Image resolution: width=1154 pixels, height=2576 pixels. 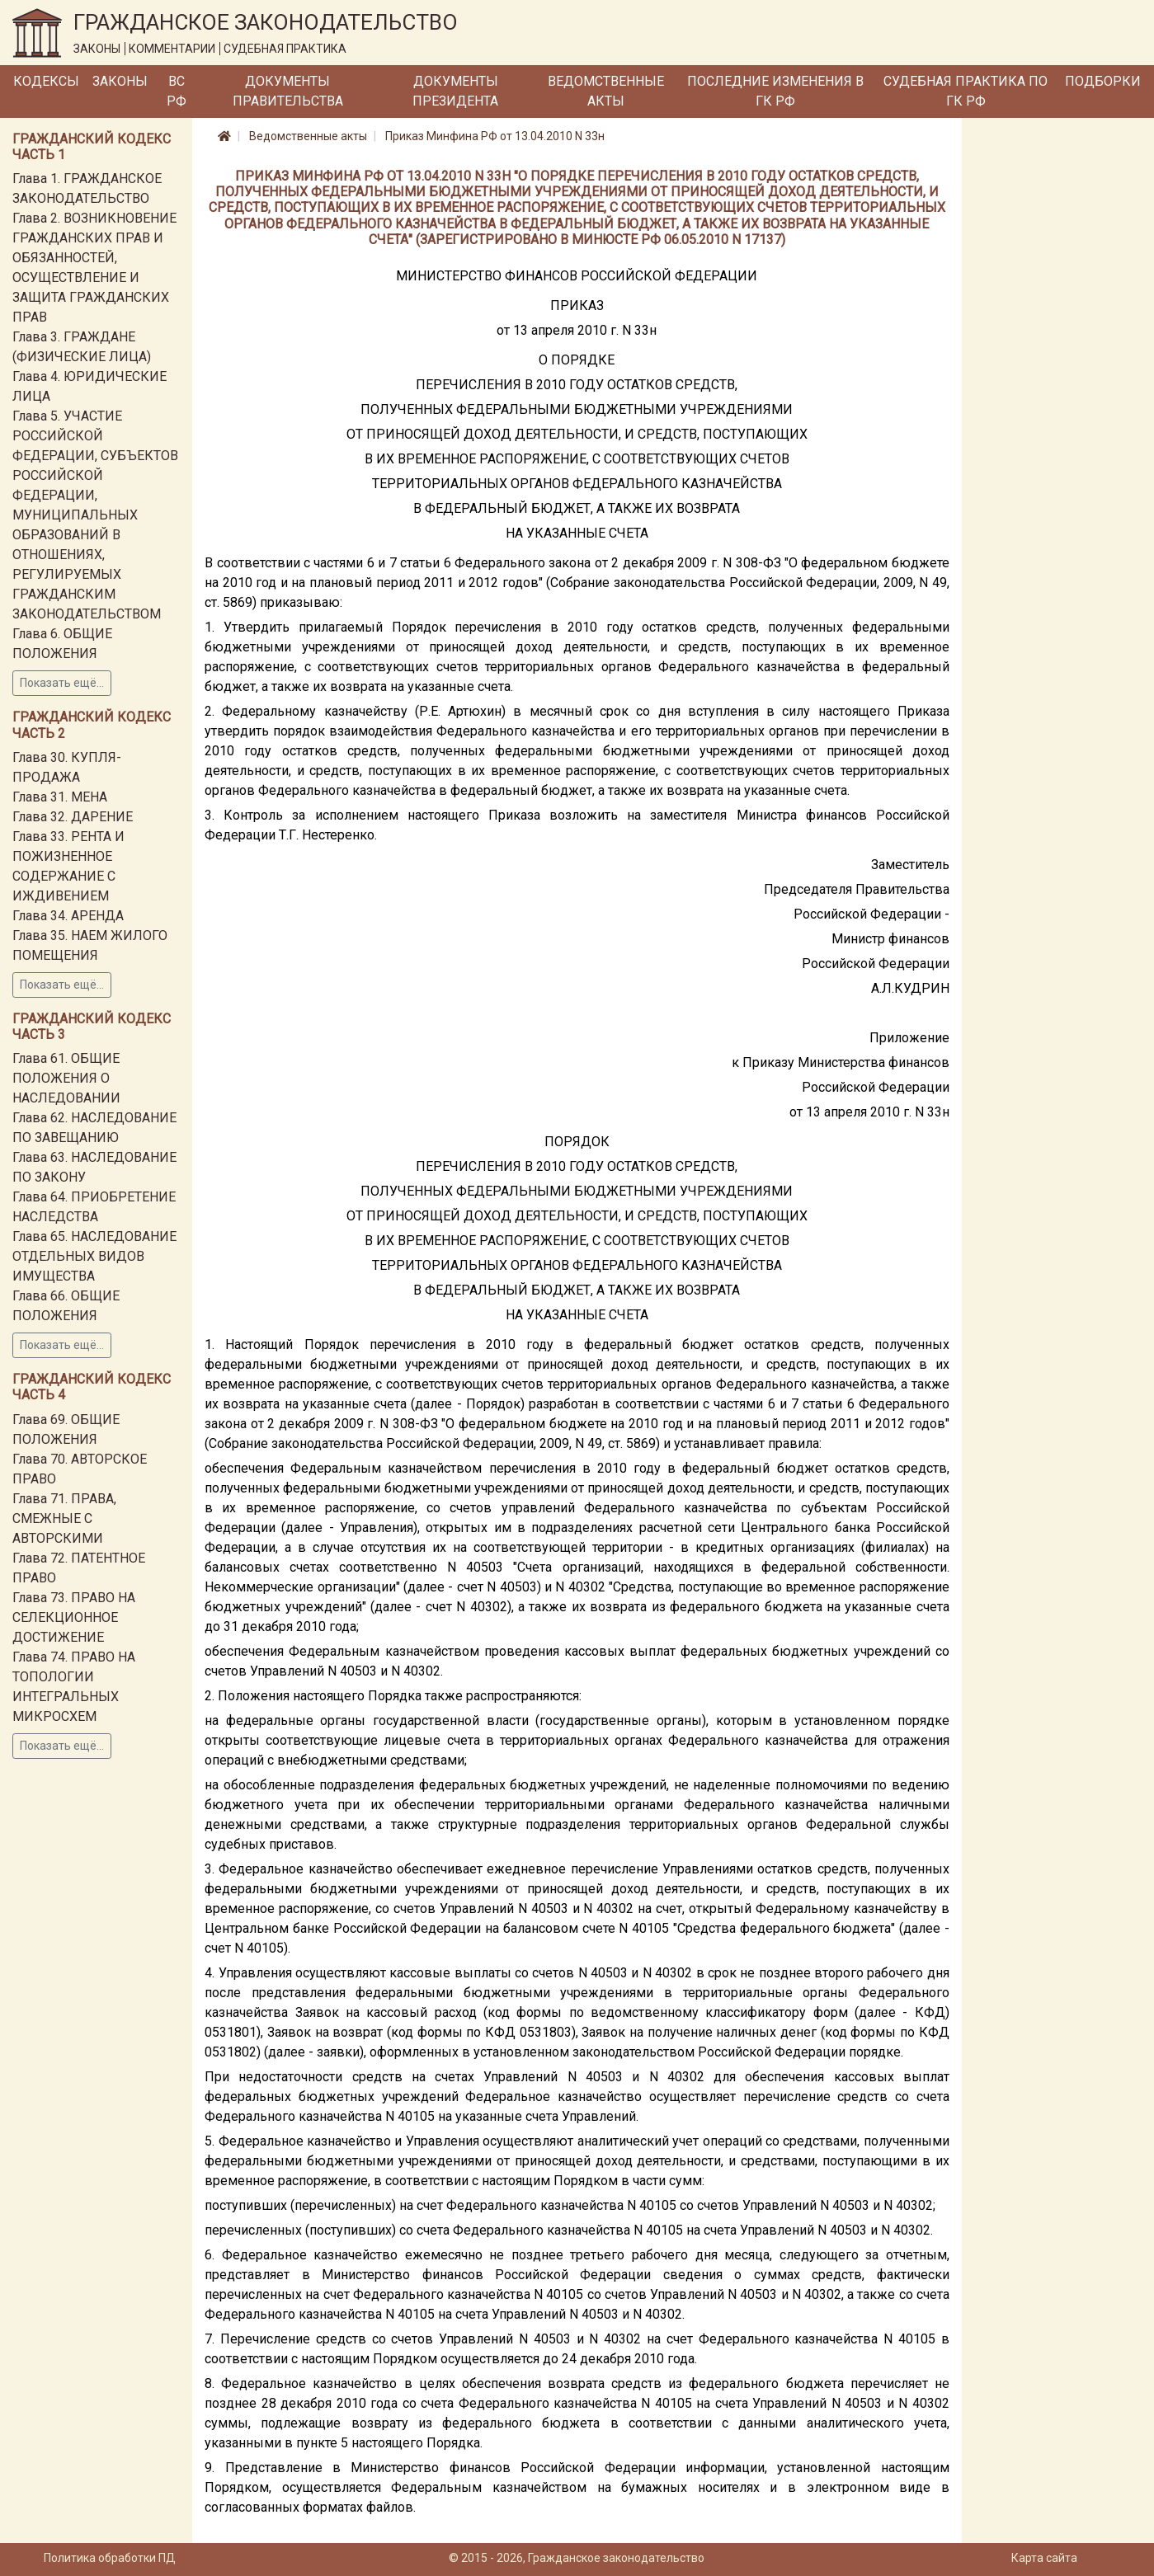 I want to click on Глава 61. ОБЩИЕ ПОЛОЖЕНИЯ О НАСЛЕДОВАНИИ, so click(x=66, y=1078).